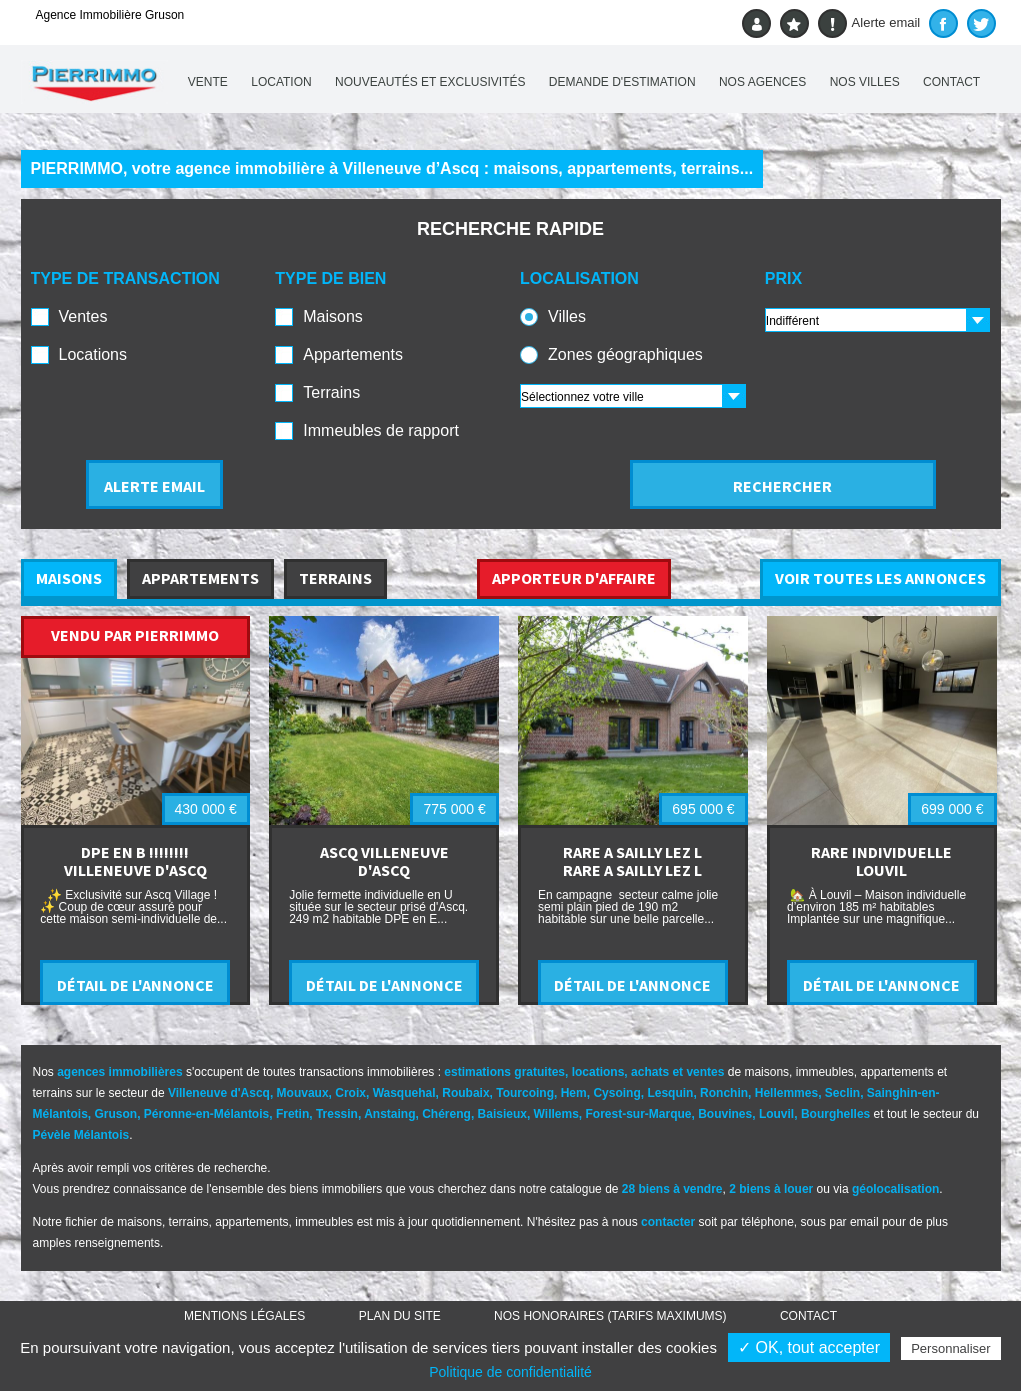 Image resolution: width=1021 pixels, height=1391 pixels. What do you see at coordinates (809, 1347) in the screenshot?
I see `✓ OK, tout accepter` at bounding box center [809, 1347].